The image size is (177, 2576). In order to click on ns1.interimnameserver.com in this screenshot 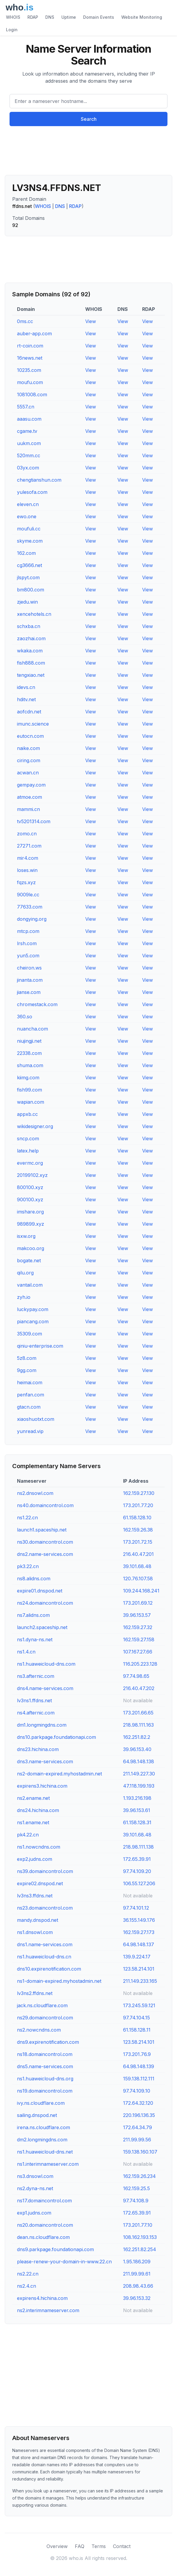, I will do `click(48, 2164)`.